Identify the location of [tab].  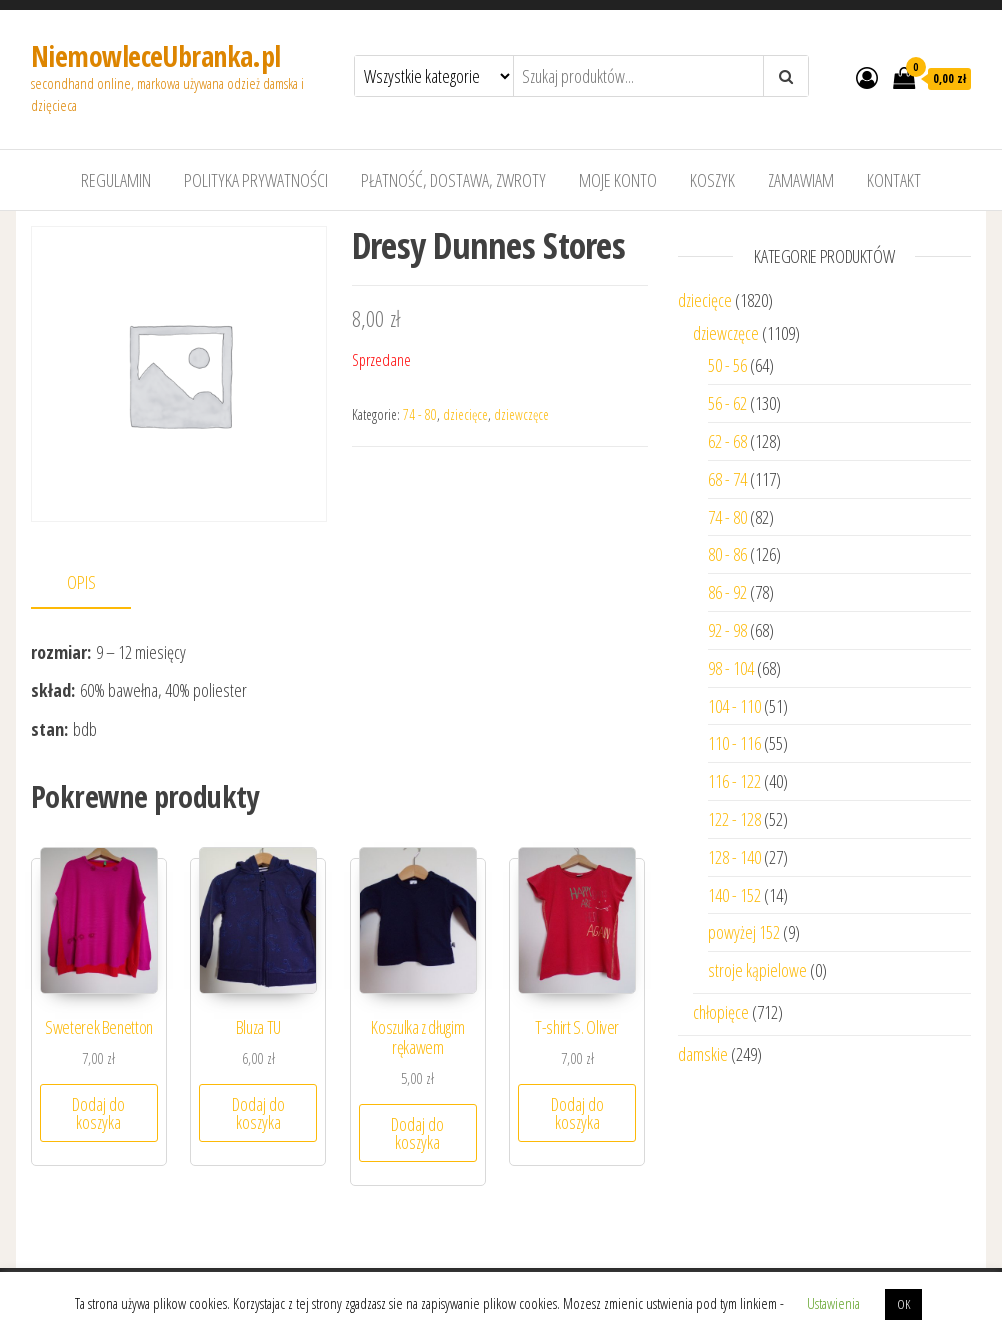
(96, 583).